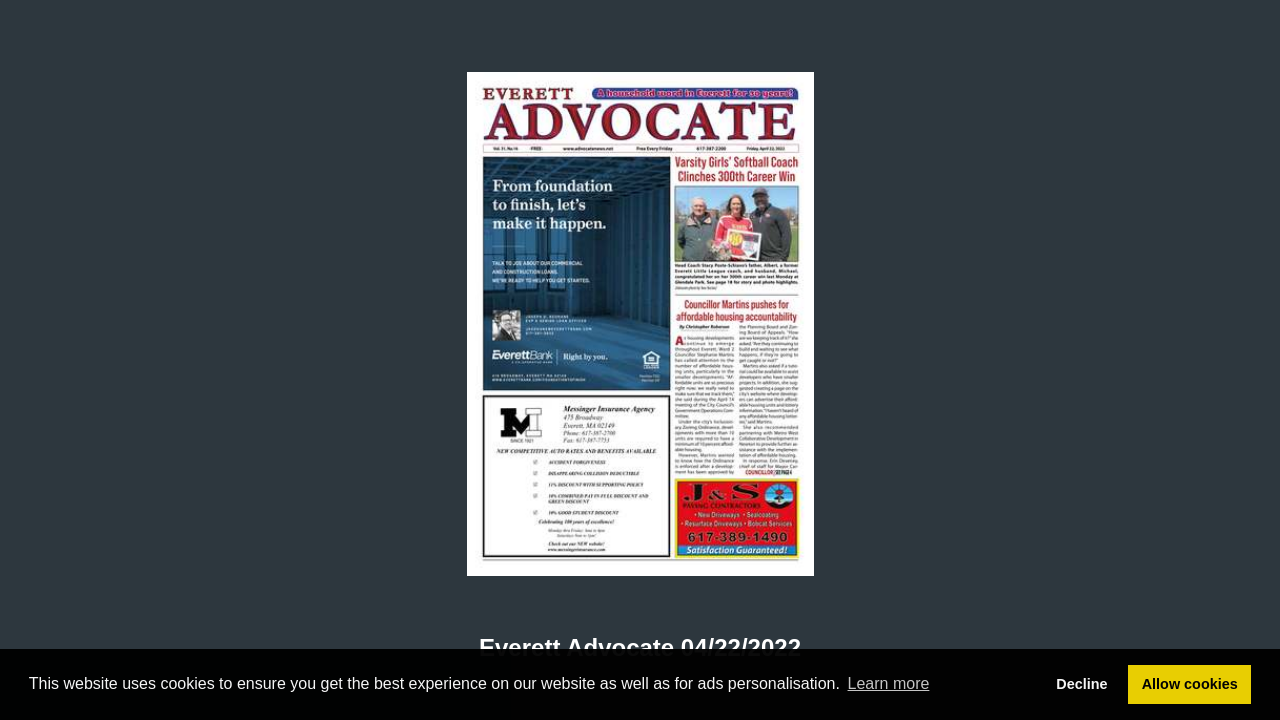 The width and height of the screenshot is (1280, 720). What do you see at coordinates (889, 683) in the screenshot?
I see `Learn more [button]` at bounding box center [889, 683].